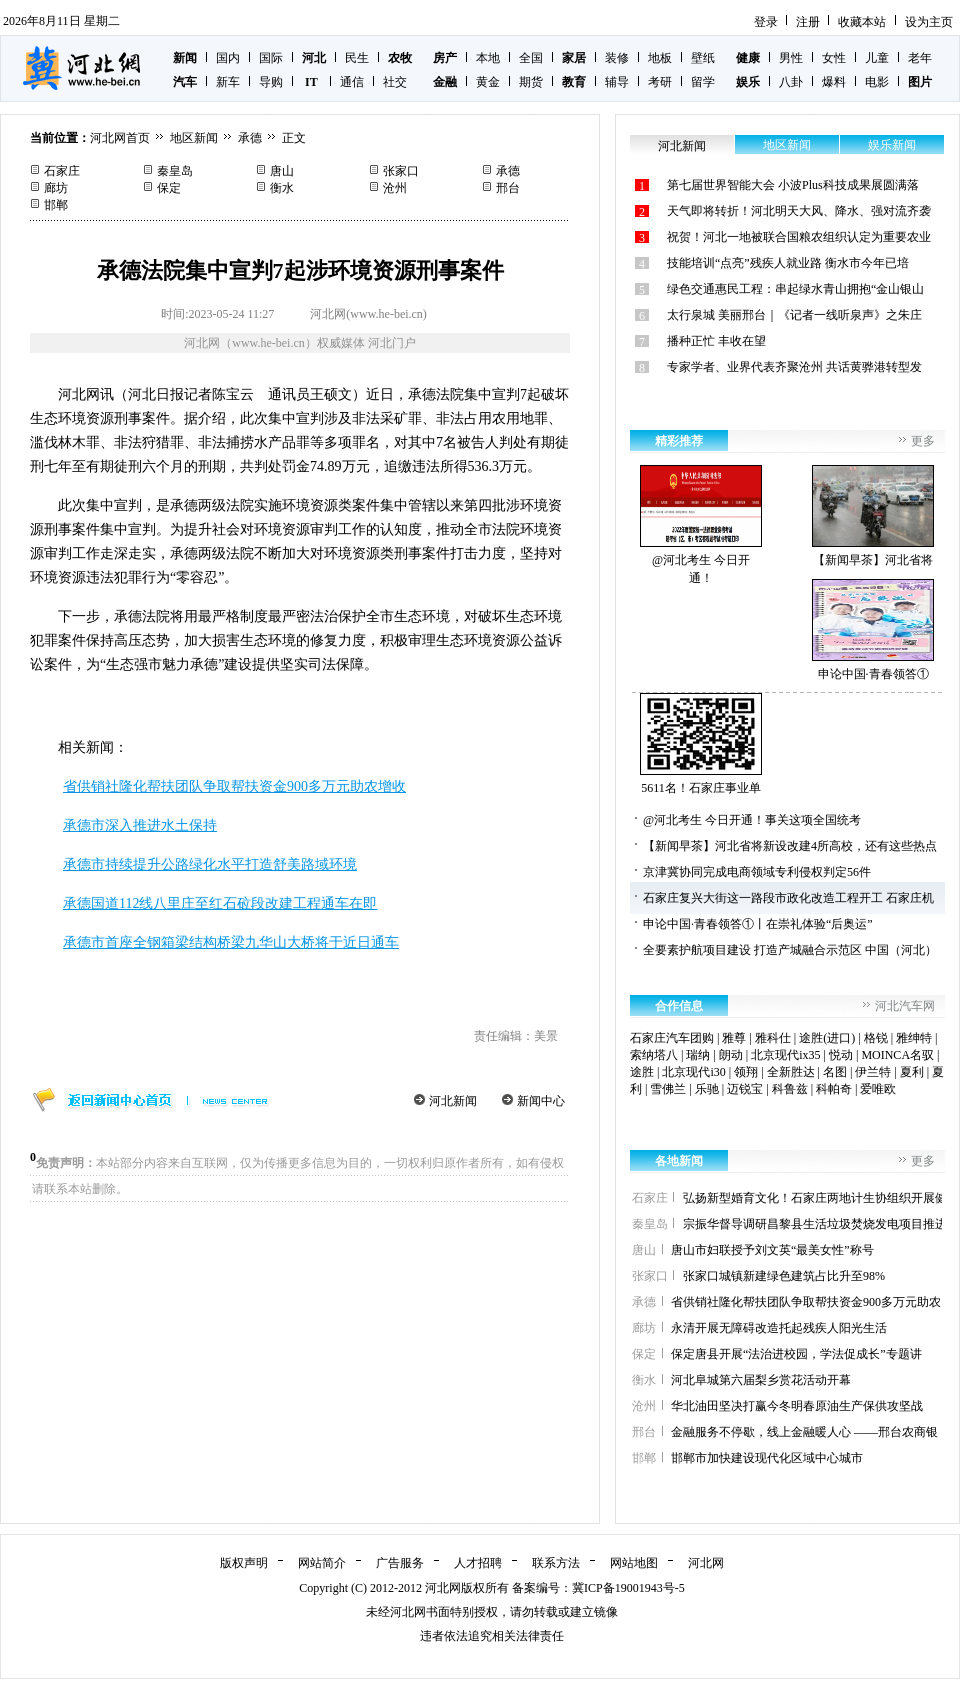  Describe the element at coordinates (797, 1406) in the screenshot. I see `华北油田坚决打赢今冬明春原油生产保供攻坚战` at that location.